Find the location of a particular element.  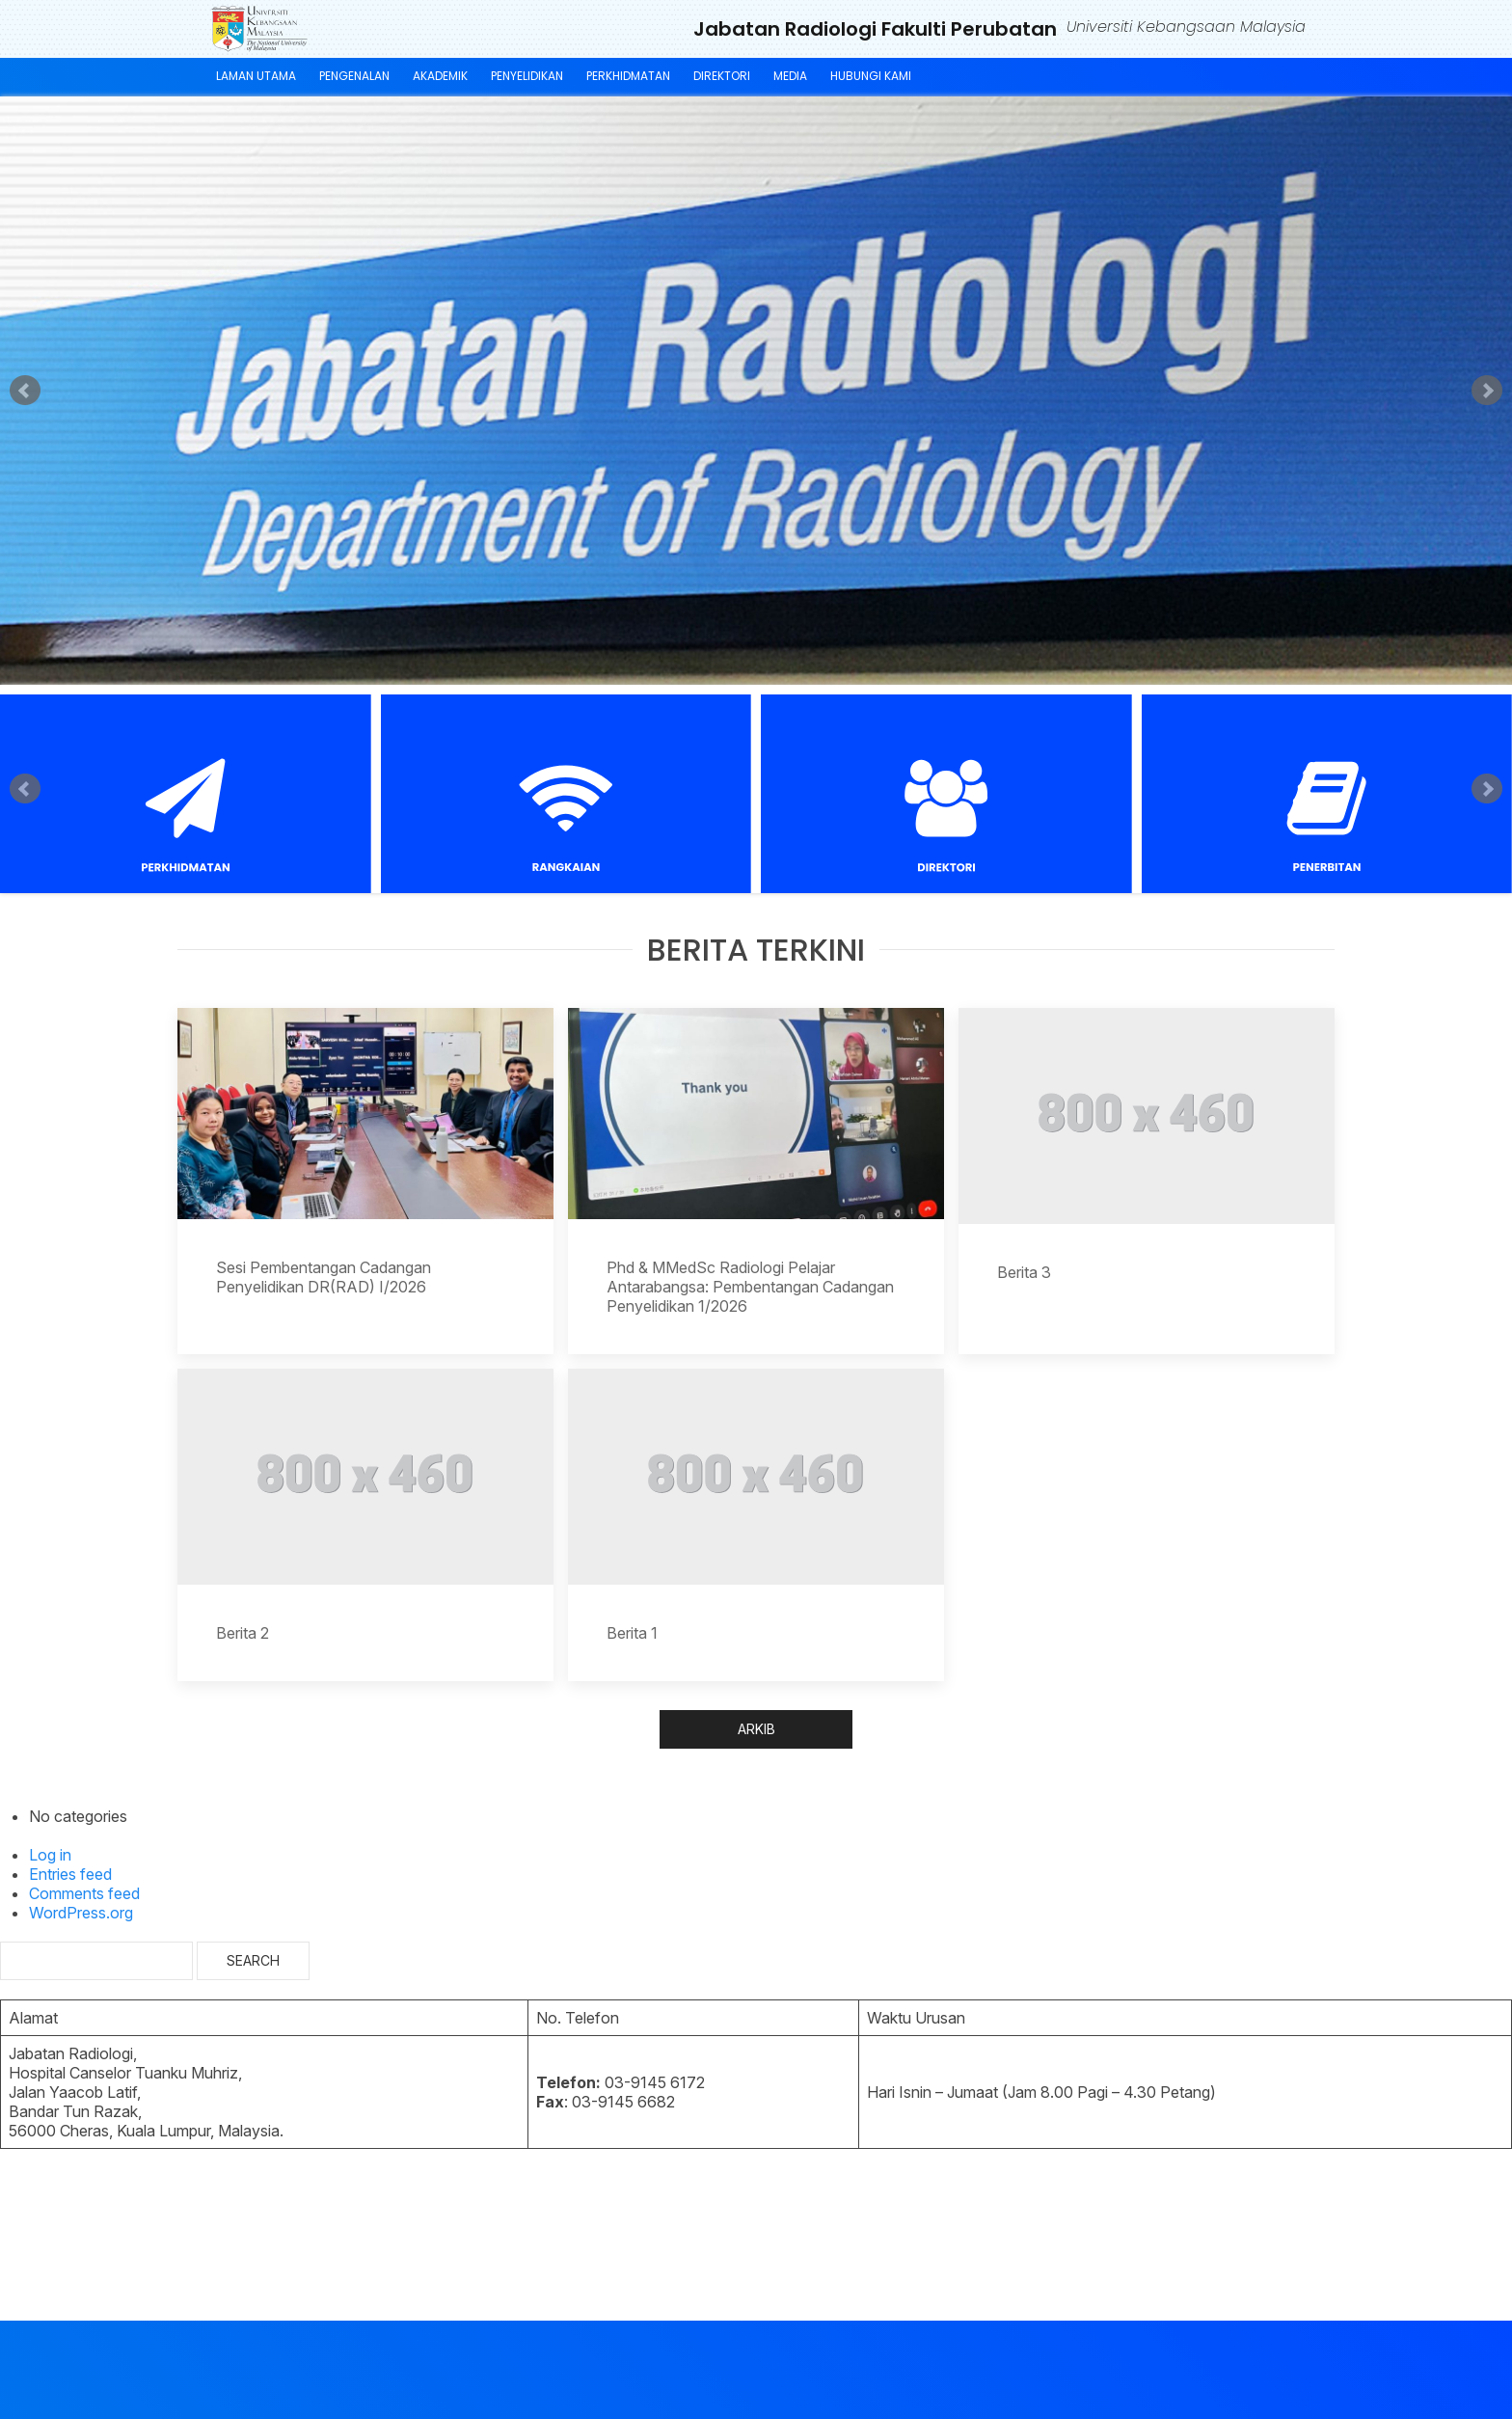

Comments feed is located at coordinates (84, 1893).